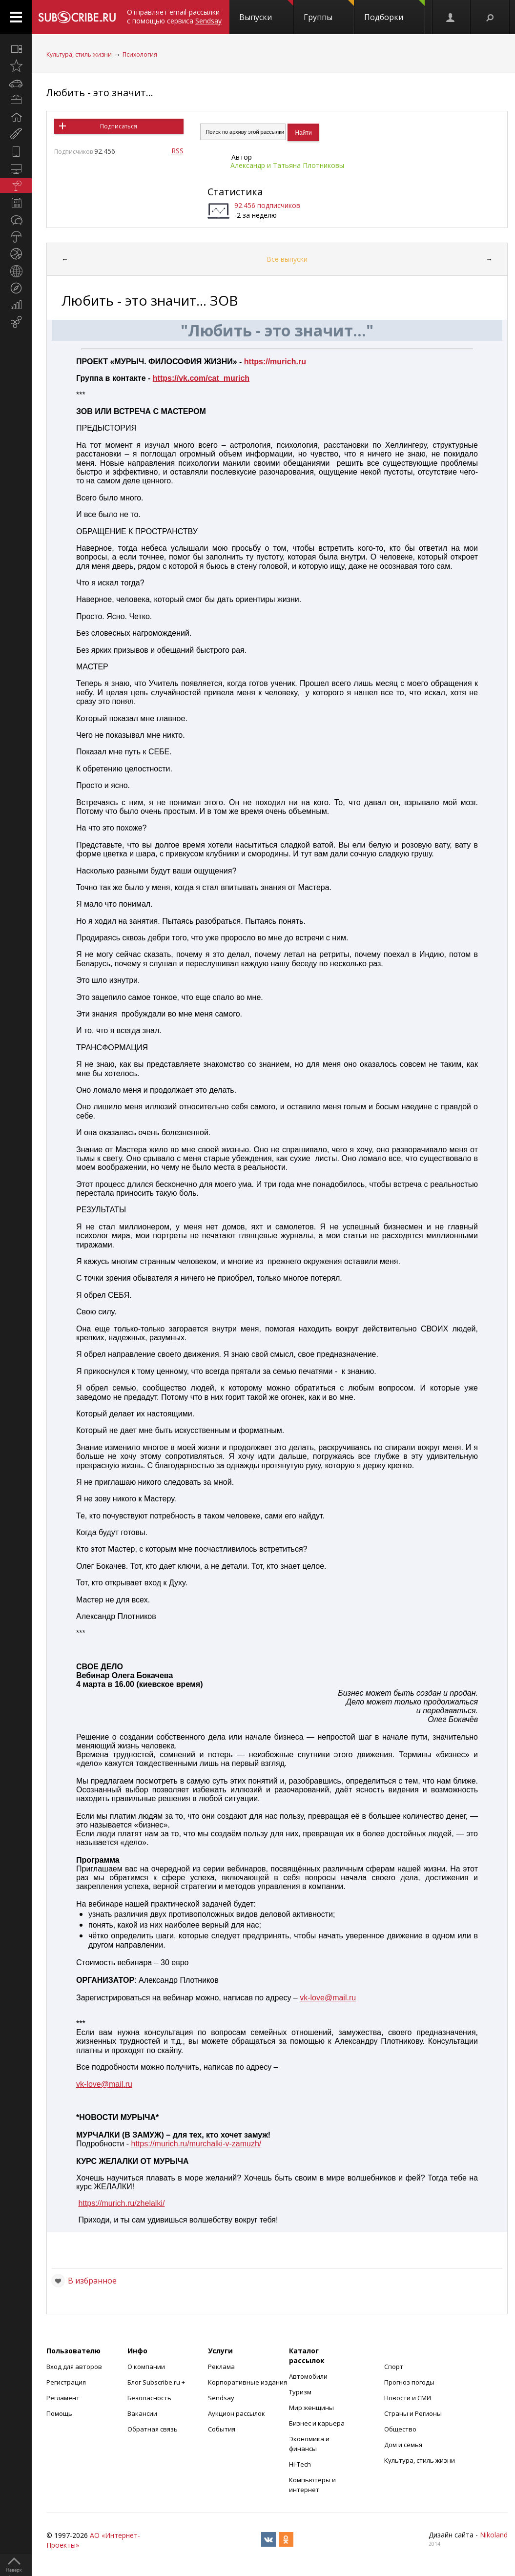 The width and height of the screenshot is (515, 2576). Describe the element at coordinates (413, 2413) in the screenshot. I see `Страны и Регионы` at that location.